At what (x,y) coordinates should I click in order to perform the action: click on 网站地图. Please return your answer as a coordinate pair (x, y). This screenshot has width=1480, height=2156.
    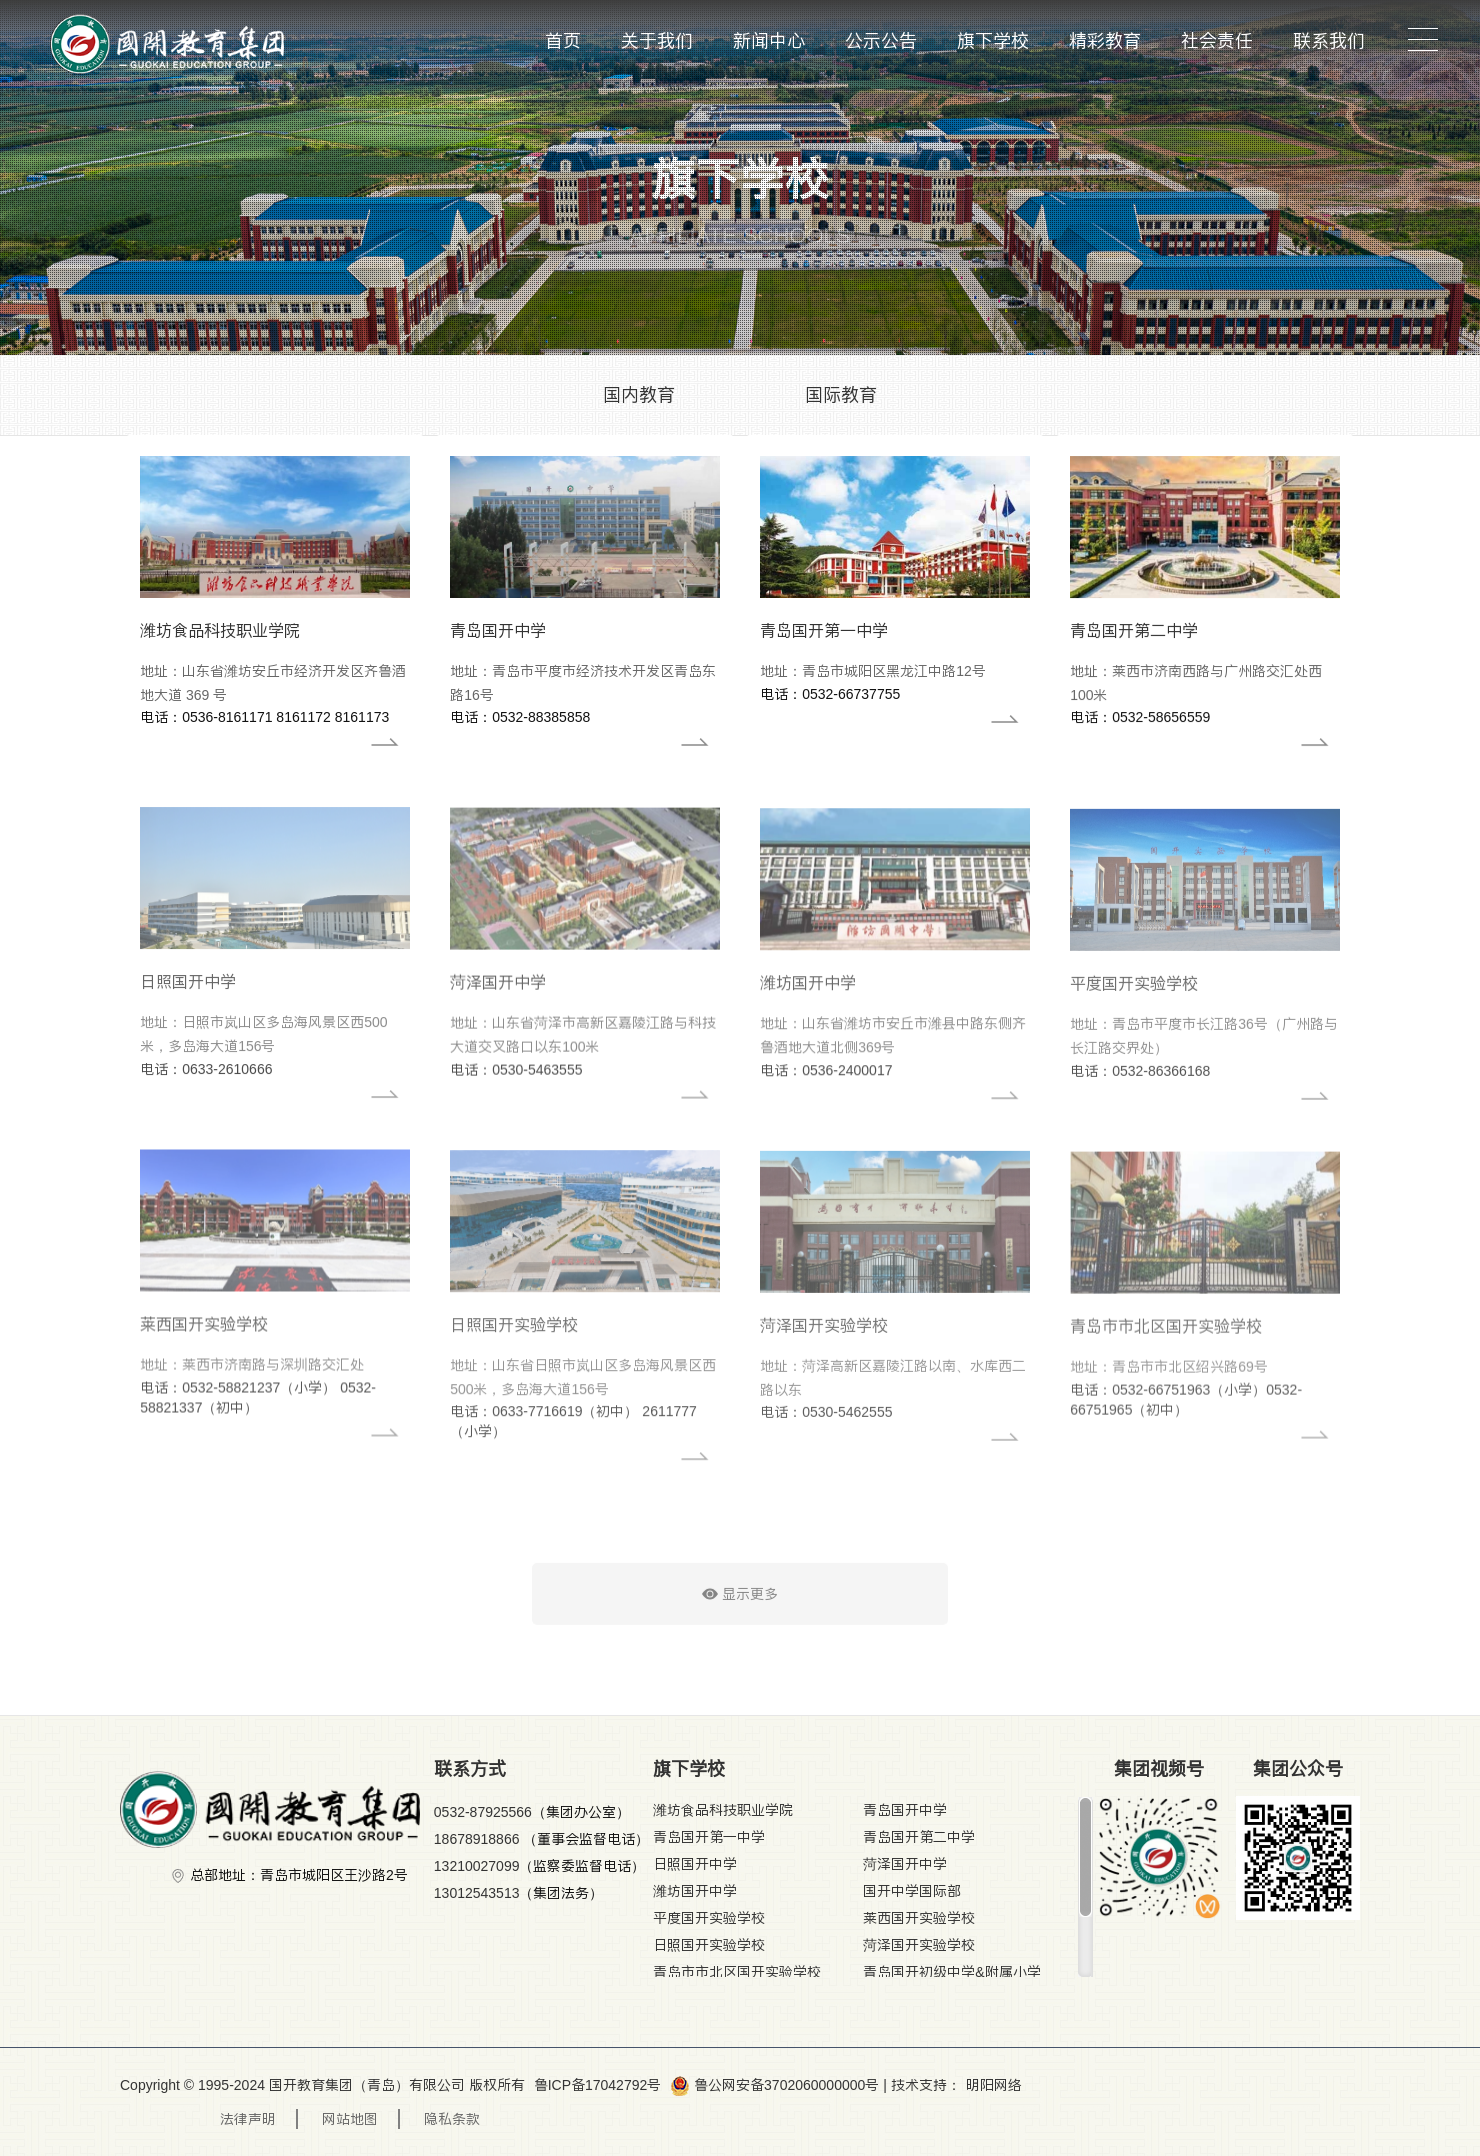
    Looking at the image, I should click on (350, 2119).